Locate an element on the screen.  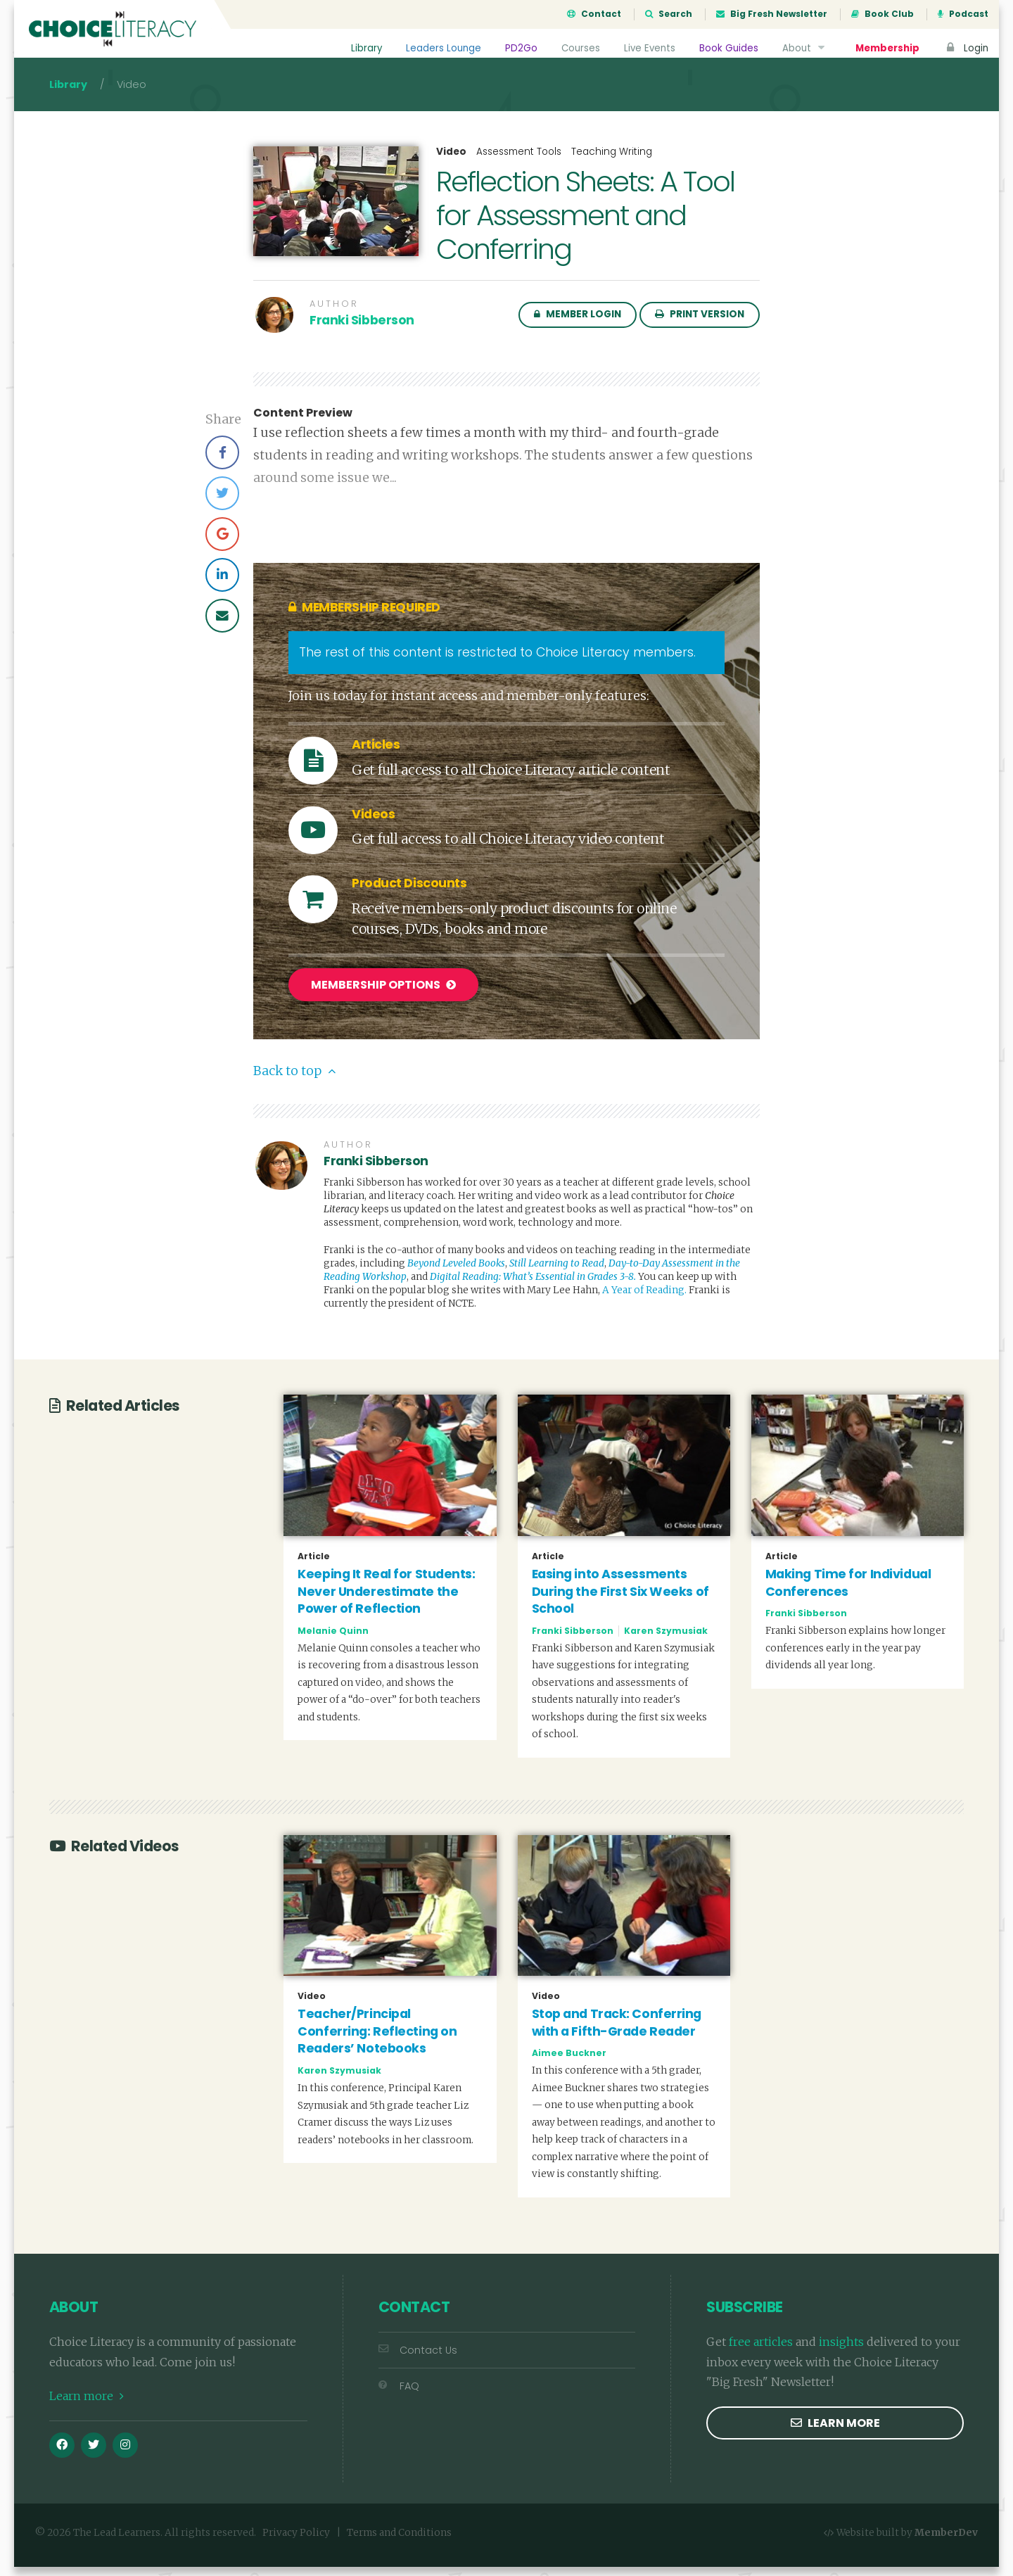
Melanie Quinn is located at coordinates (333, 1640).